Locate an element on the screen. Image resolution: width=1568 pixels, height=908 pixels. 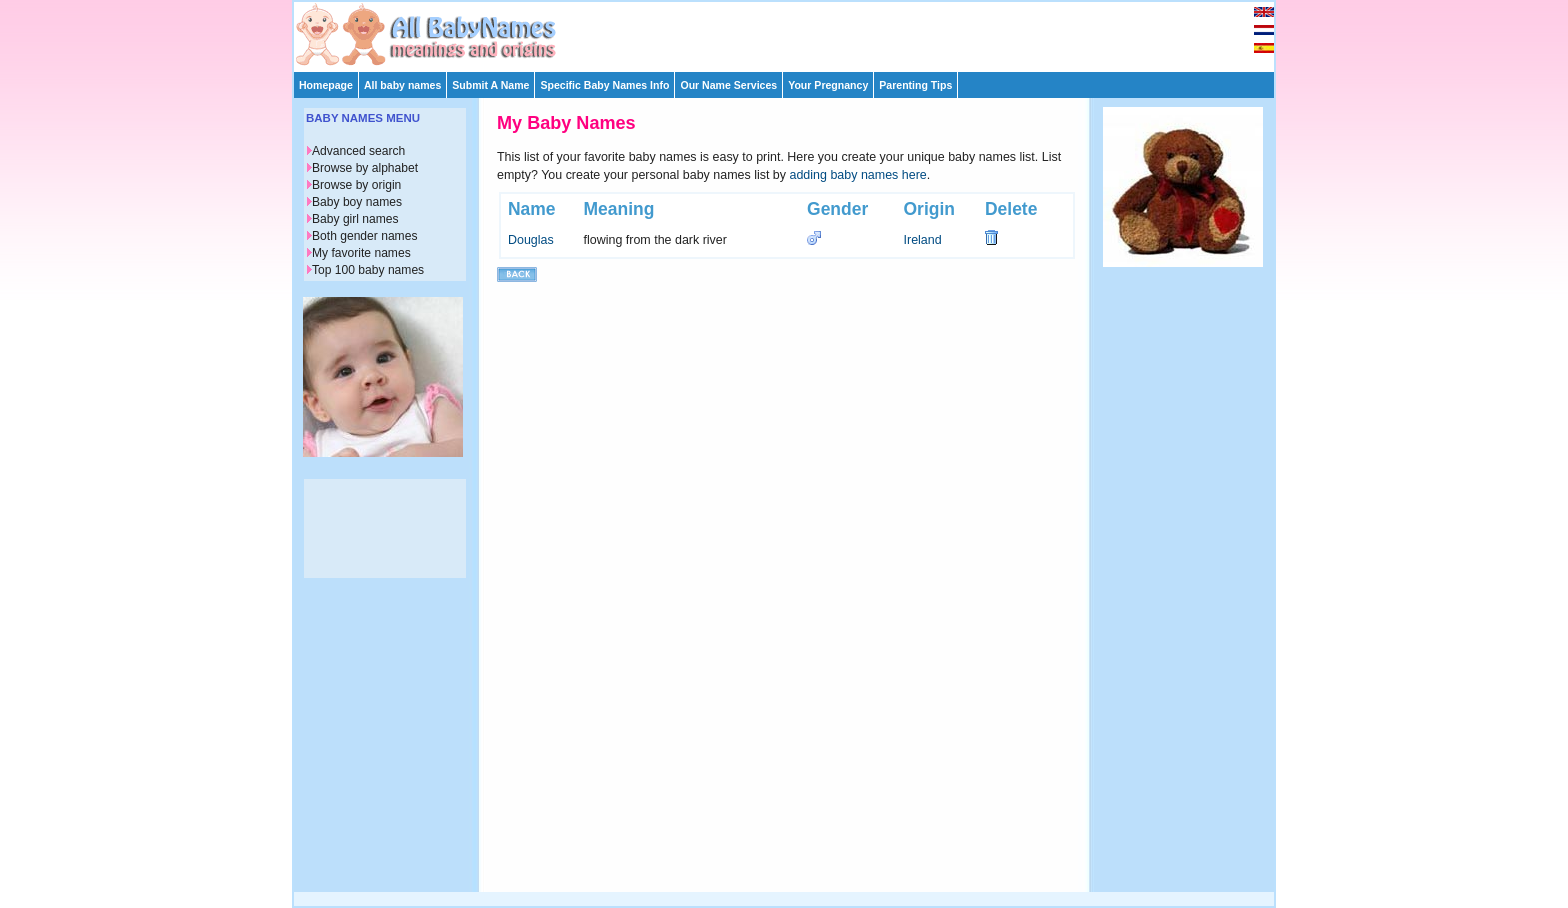
[Advertisement] is located at coordinates (793, 32).